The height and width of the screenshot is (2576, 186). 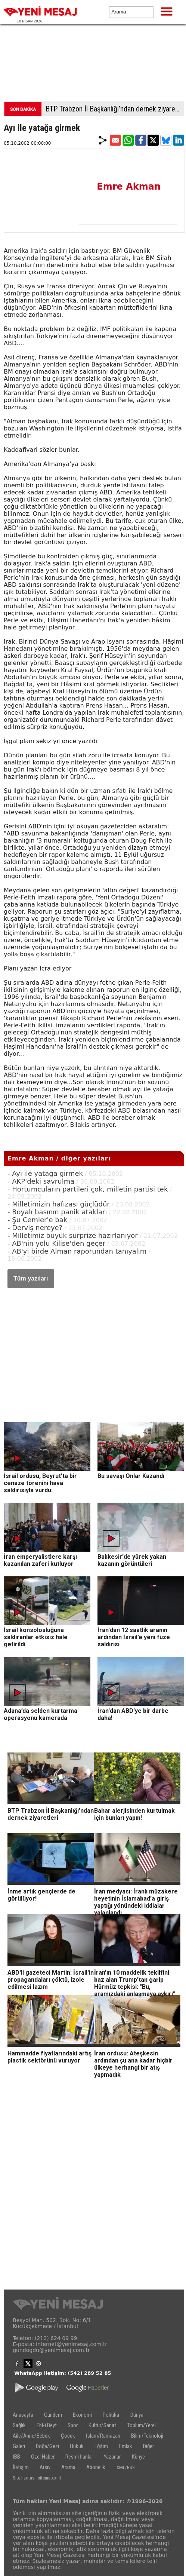 What do you see at coordinates (68, 2435) in the screenshot?
I see `Çocuk` at bounding box center [68, 2435].